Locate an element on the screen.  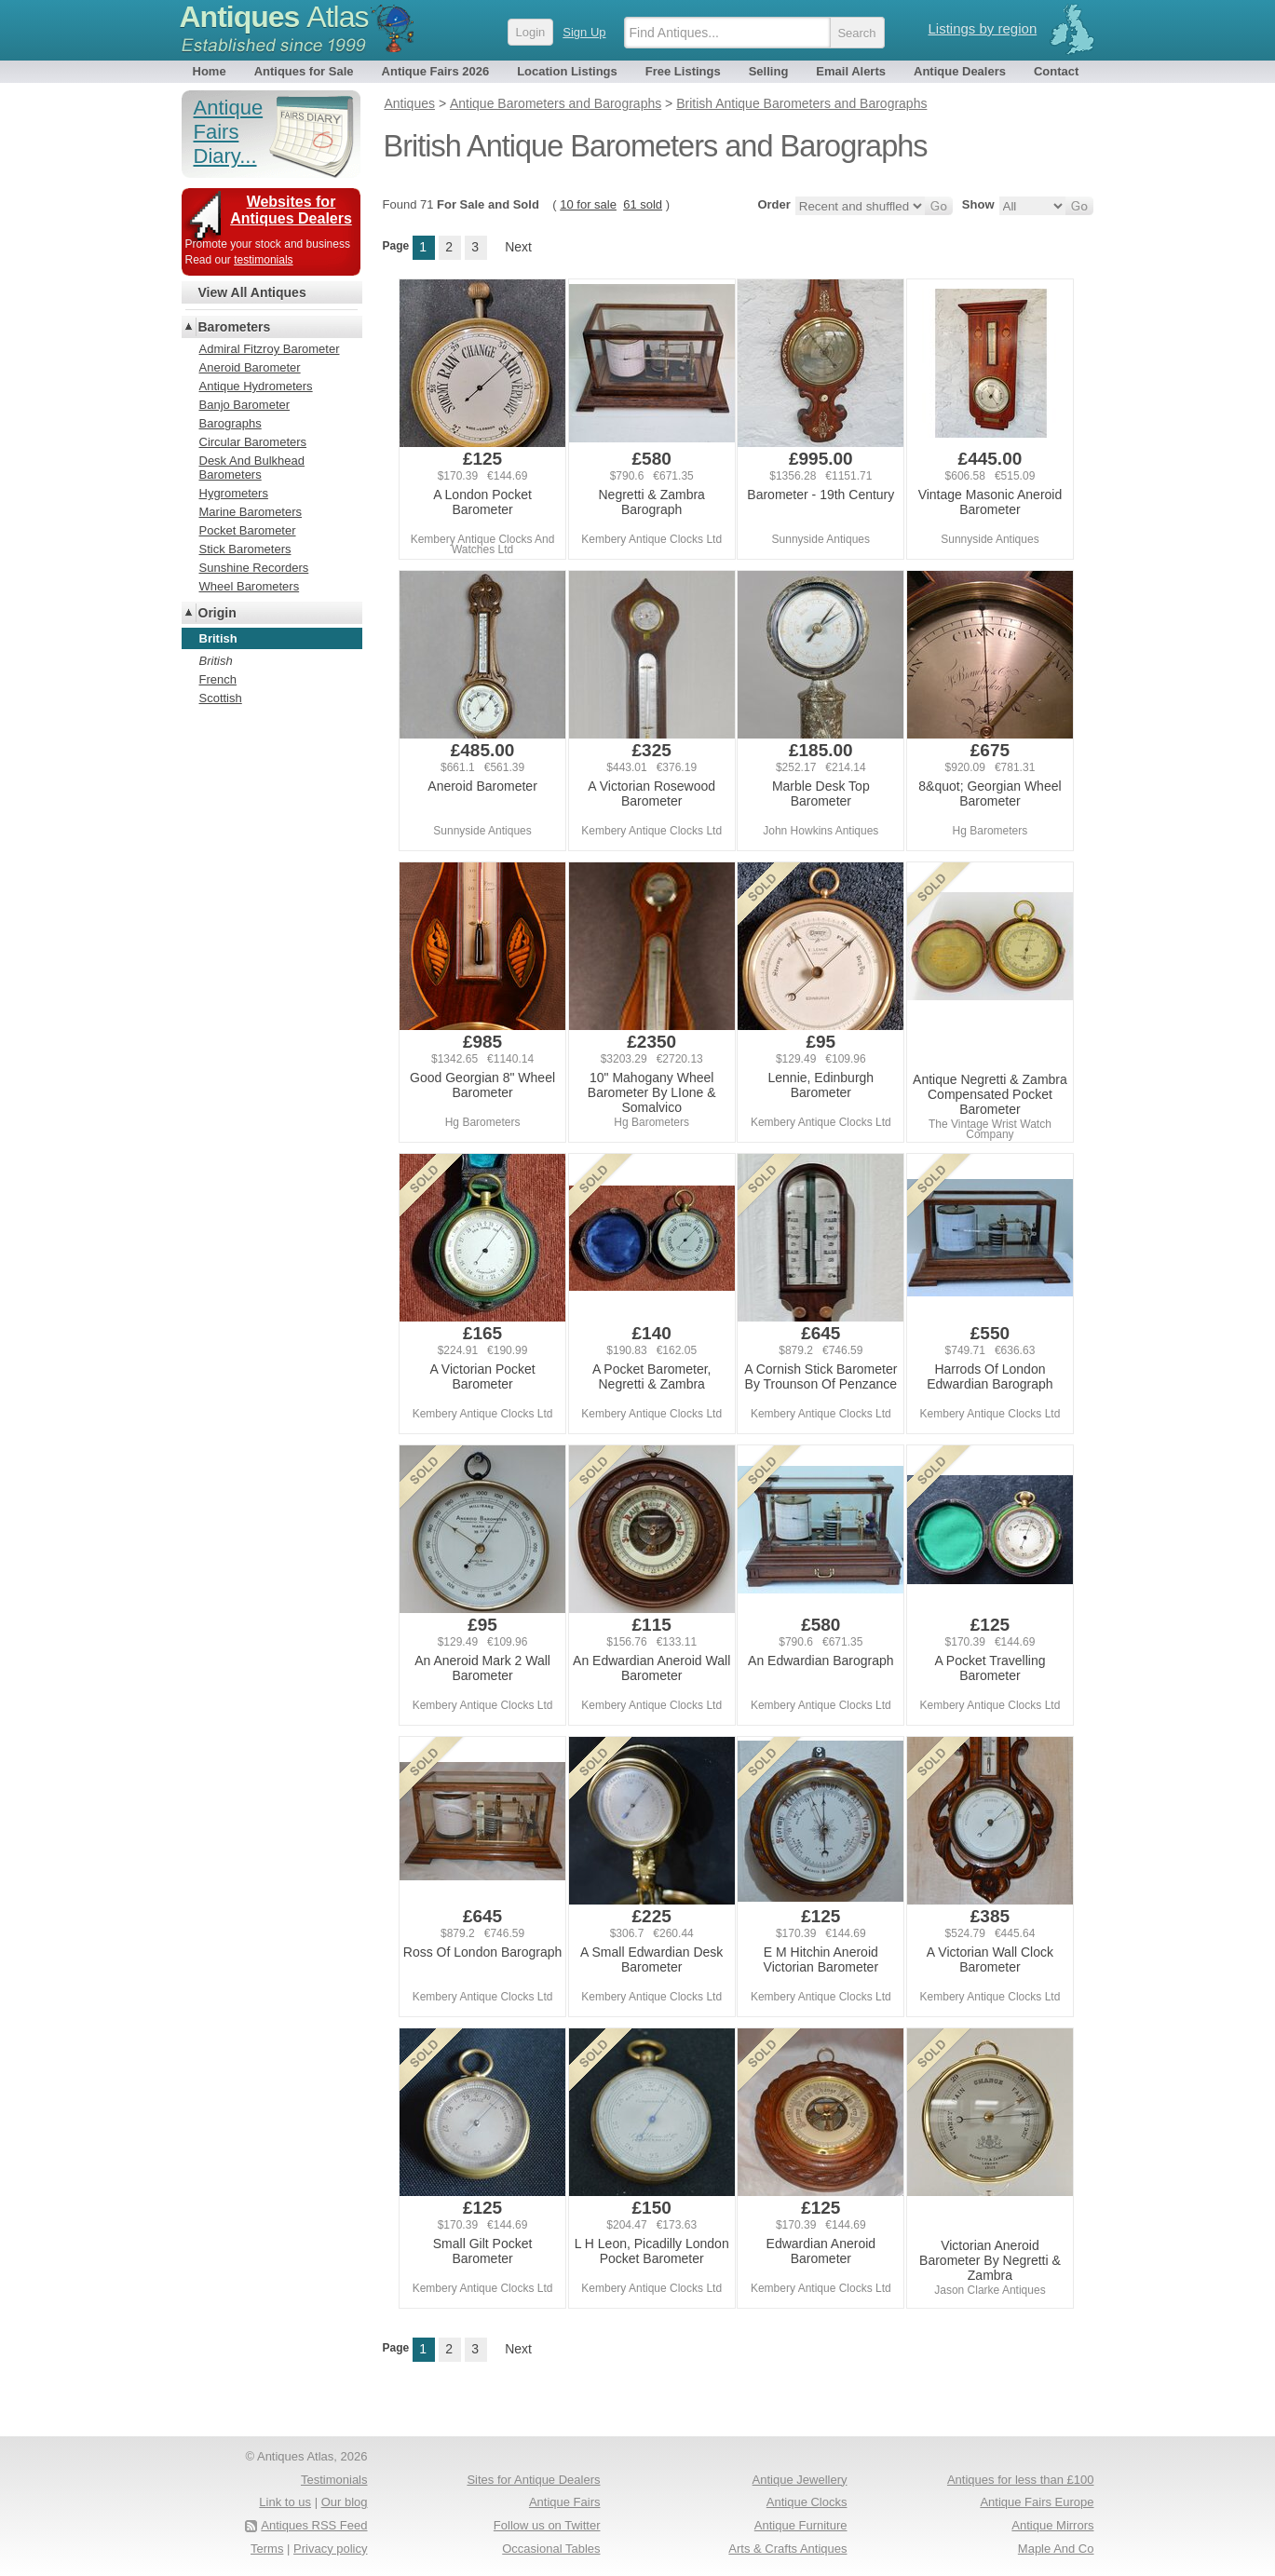
Antique Fairs Europe is located at coordinates (1036, 2502).